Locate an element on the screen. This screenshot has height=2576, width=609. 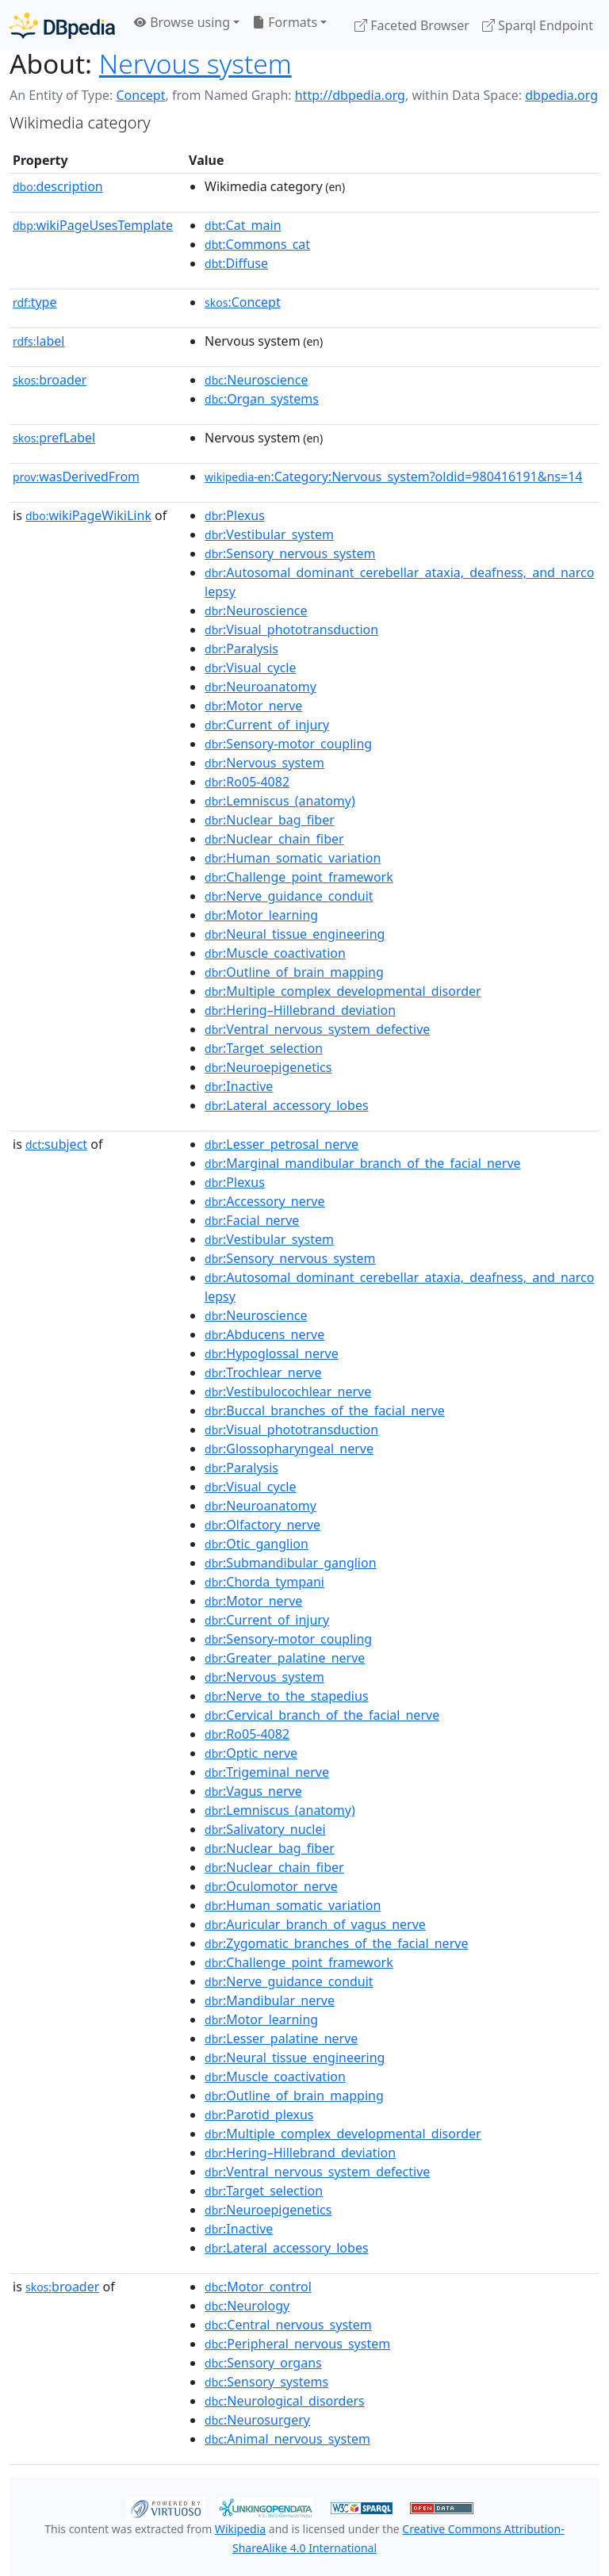
:Target_selection is located at coordinates (264, 1048).